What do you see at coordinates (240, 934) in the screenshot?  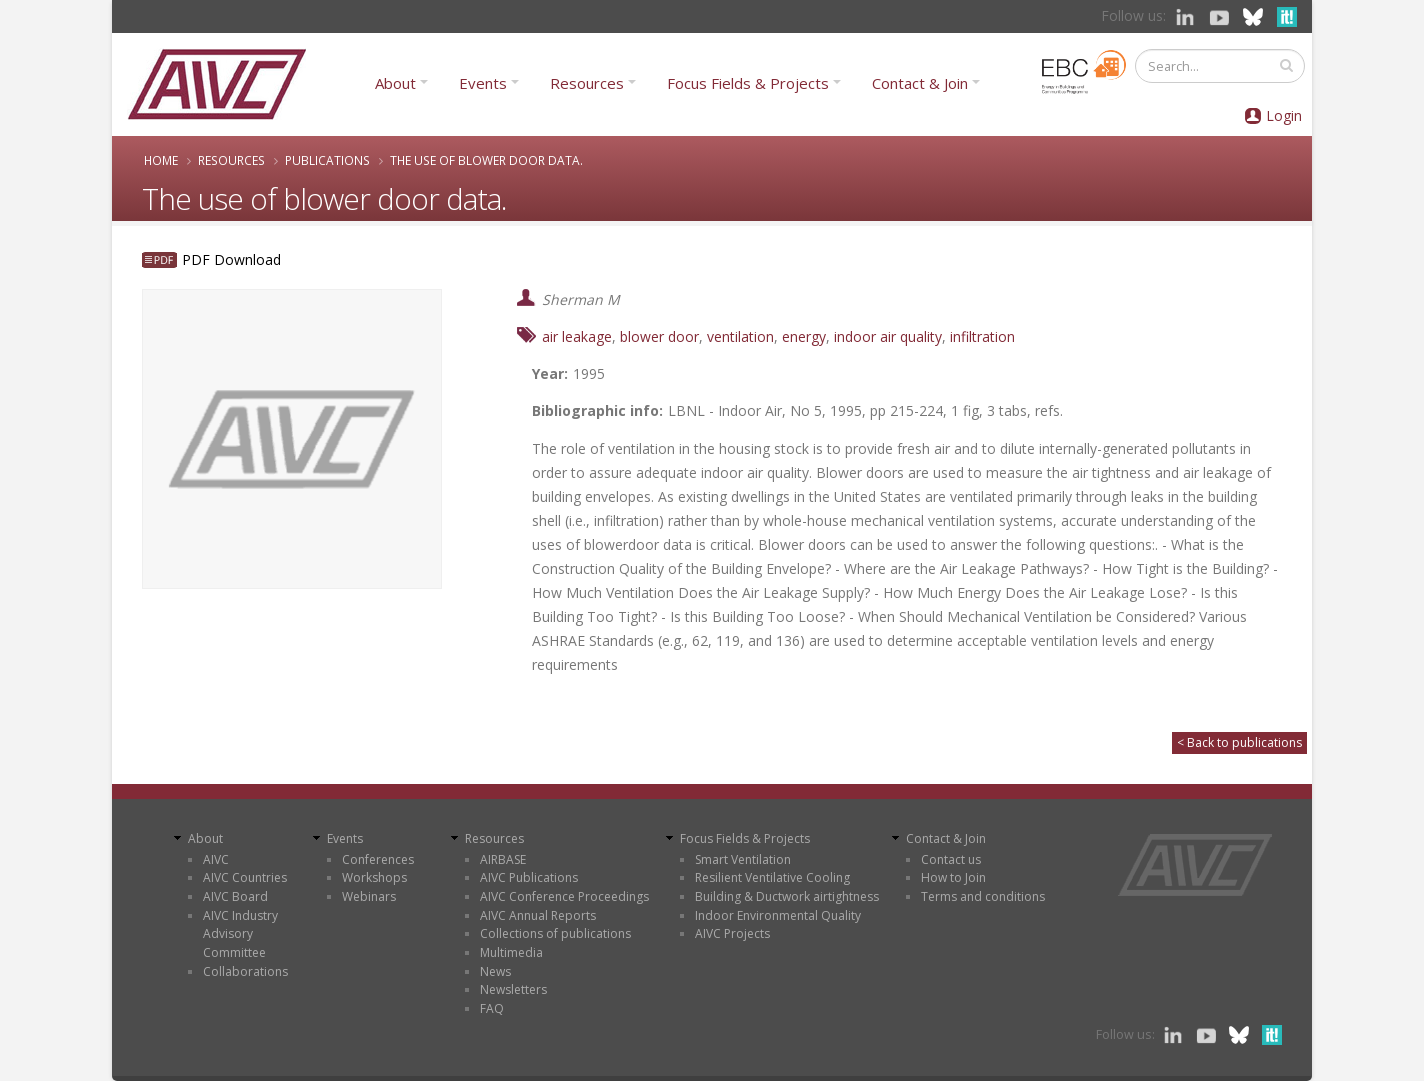 I see `AIVC Industry Advisory Committee` at bounding box center [240, 934].